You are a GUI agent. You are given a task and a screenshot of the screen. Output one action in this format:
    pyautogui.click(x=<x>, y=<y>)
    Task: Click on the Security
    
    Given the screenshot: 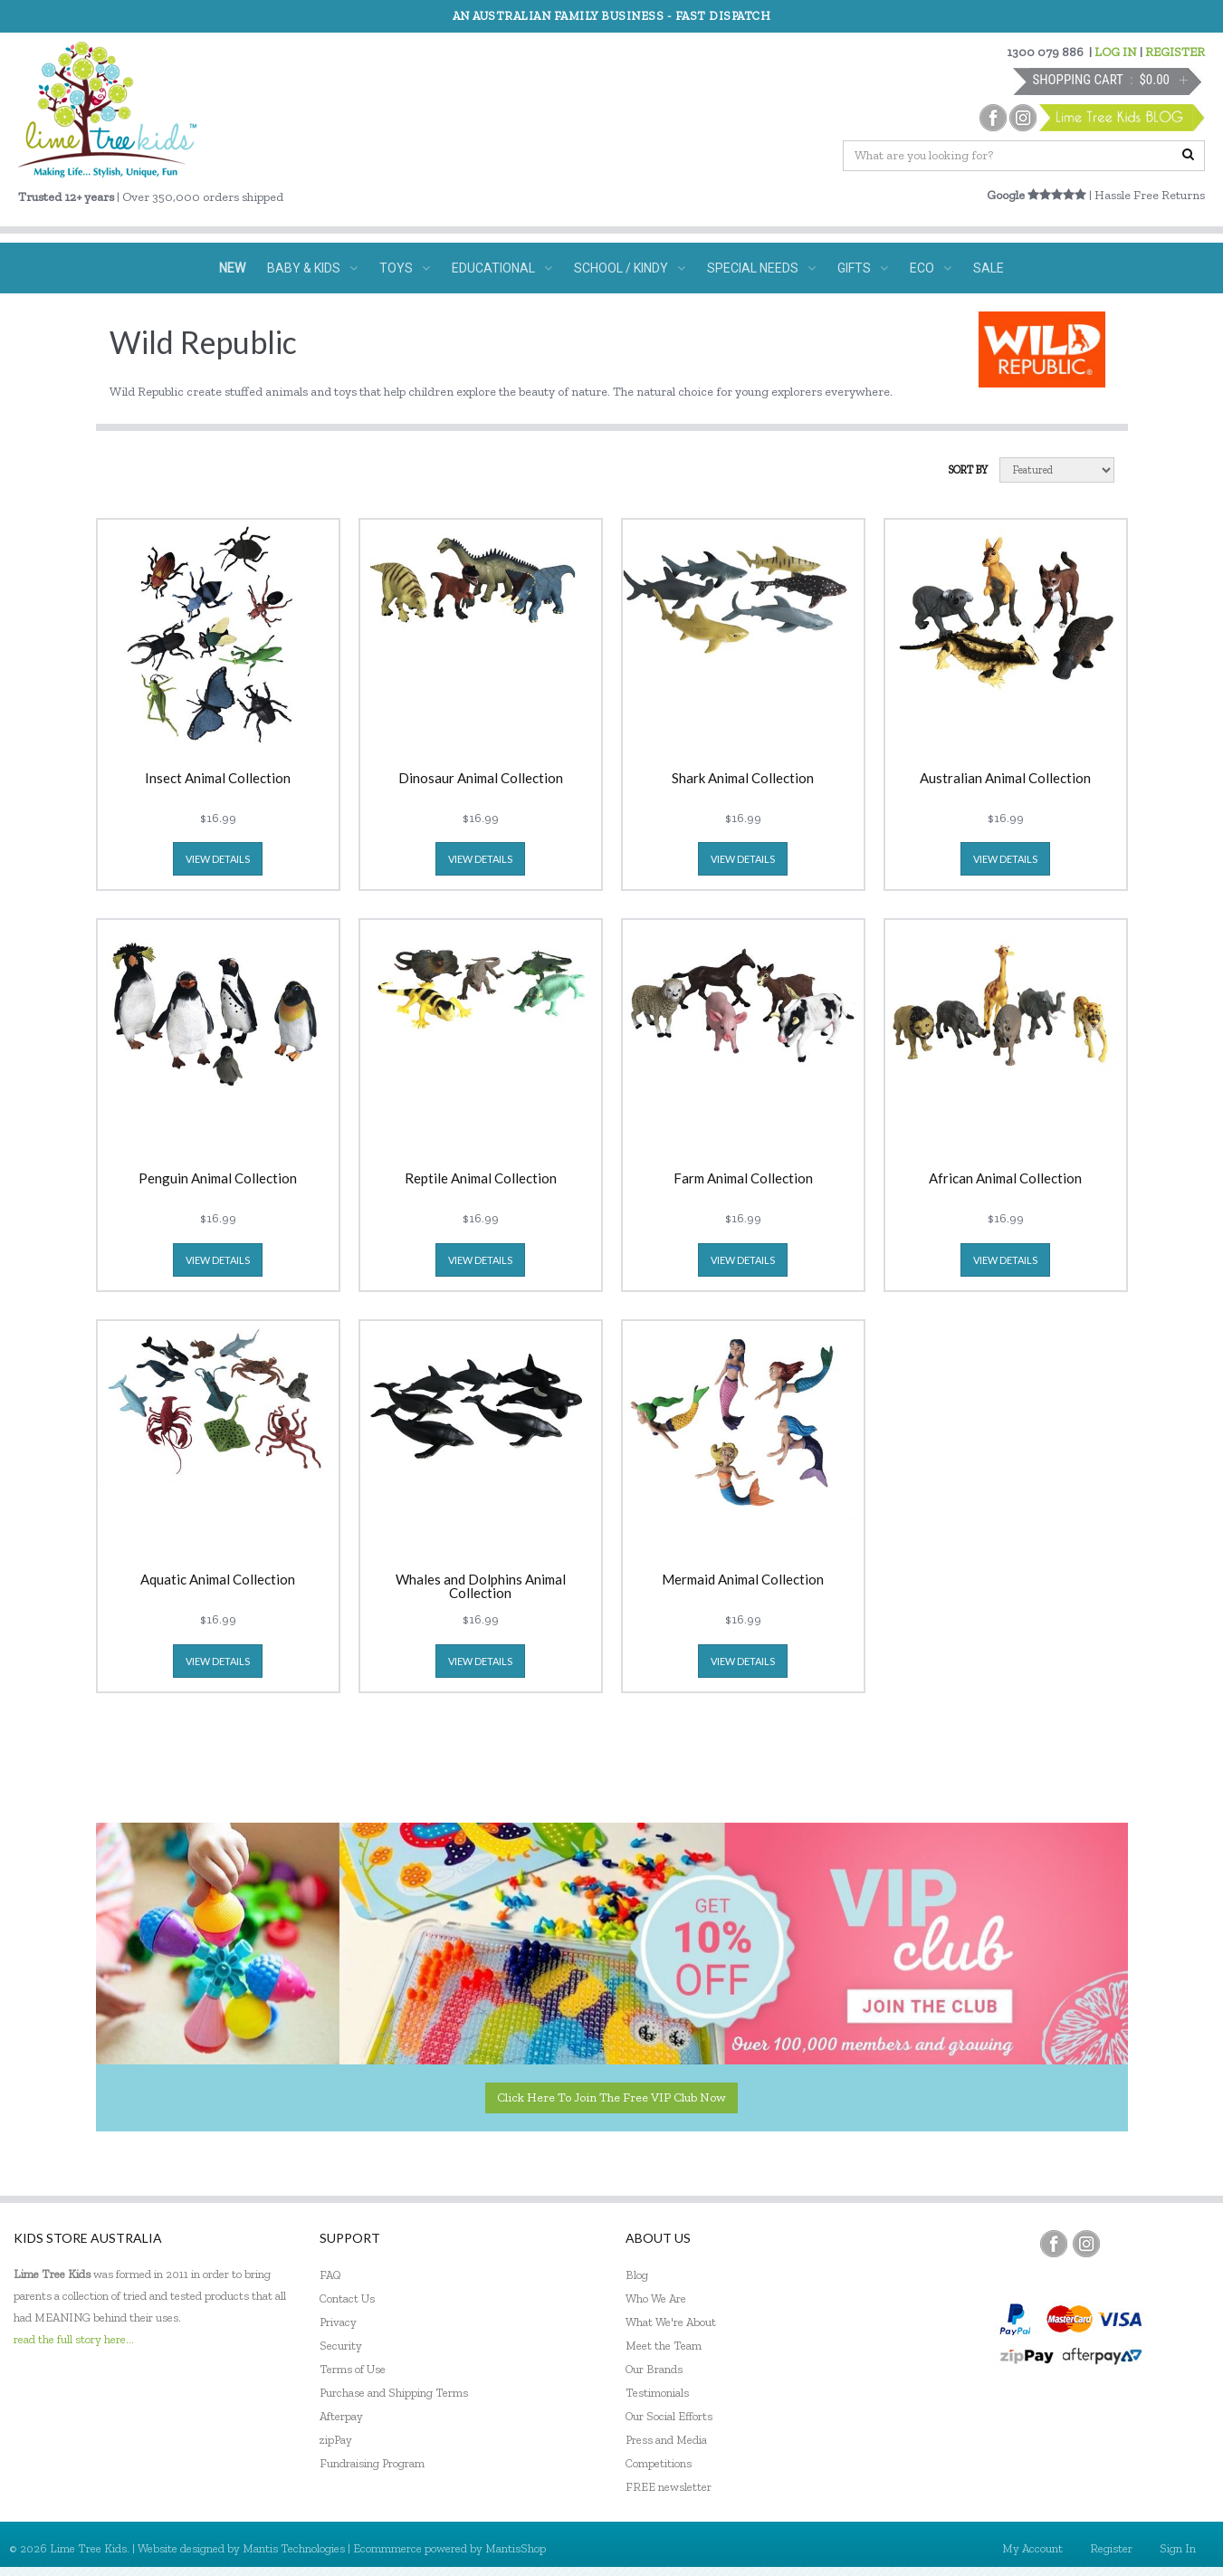 What is the action you would take?
    pyautogui.click(x=341, y=2345)
    